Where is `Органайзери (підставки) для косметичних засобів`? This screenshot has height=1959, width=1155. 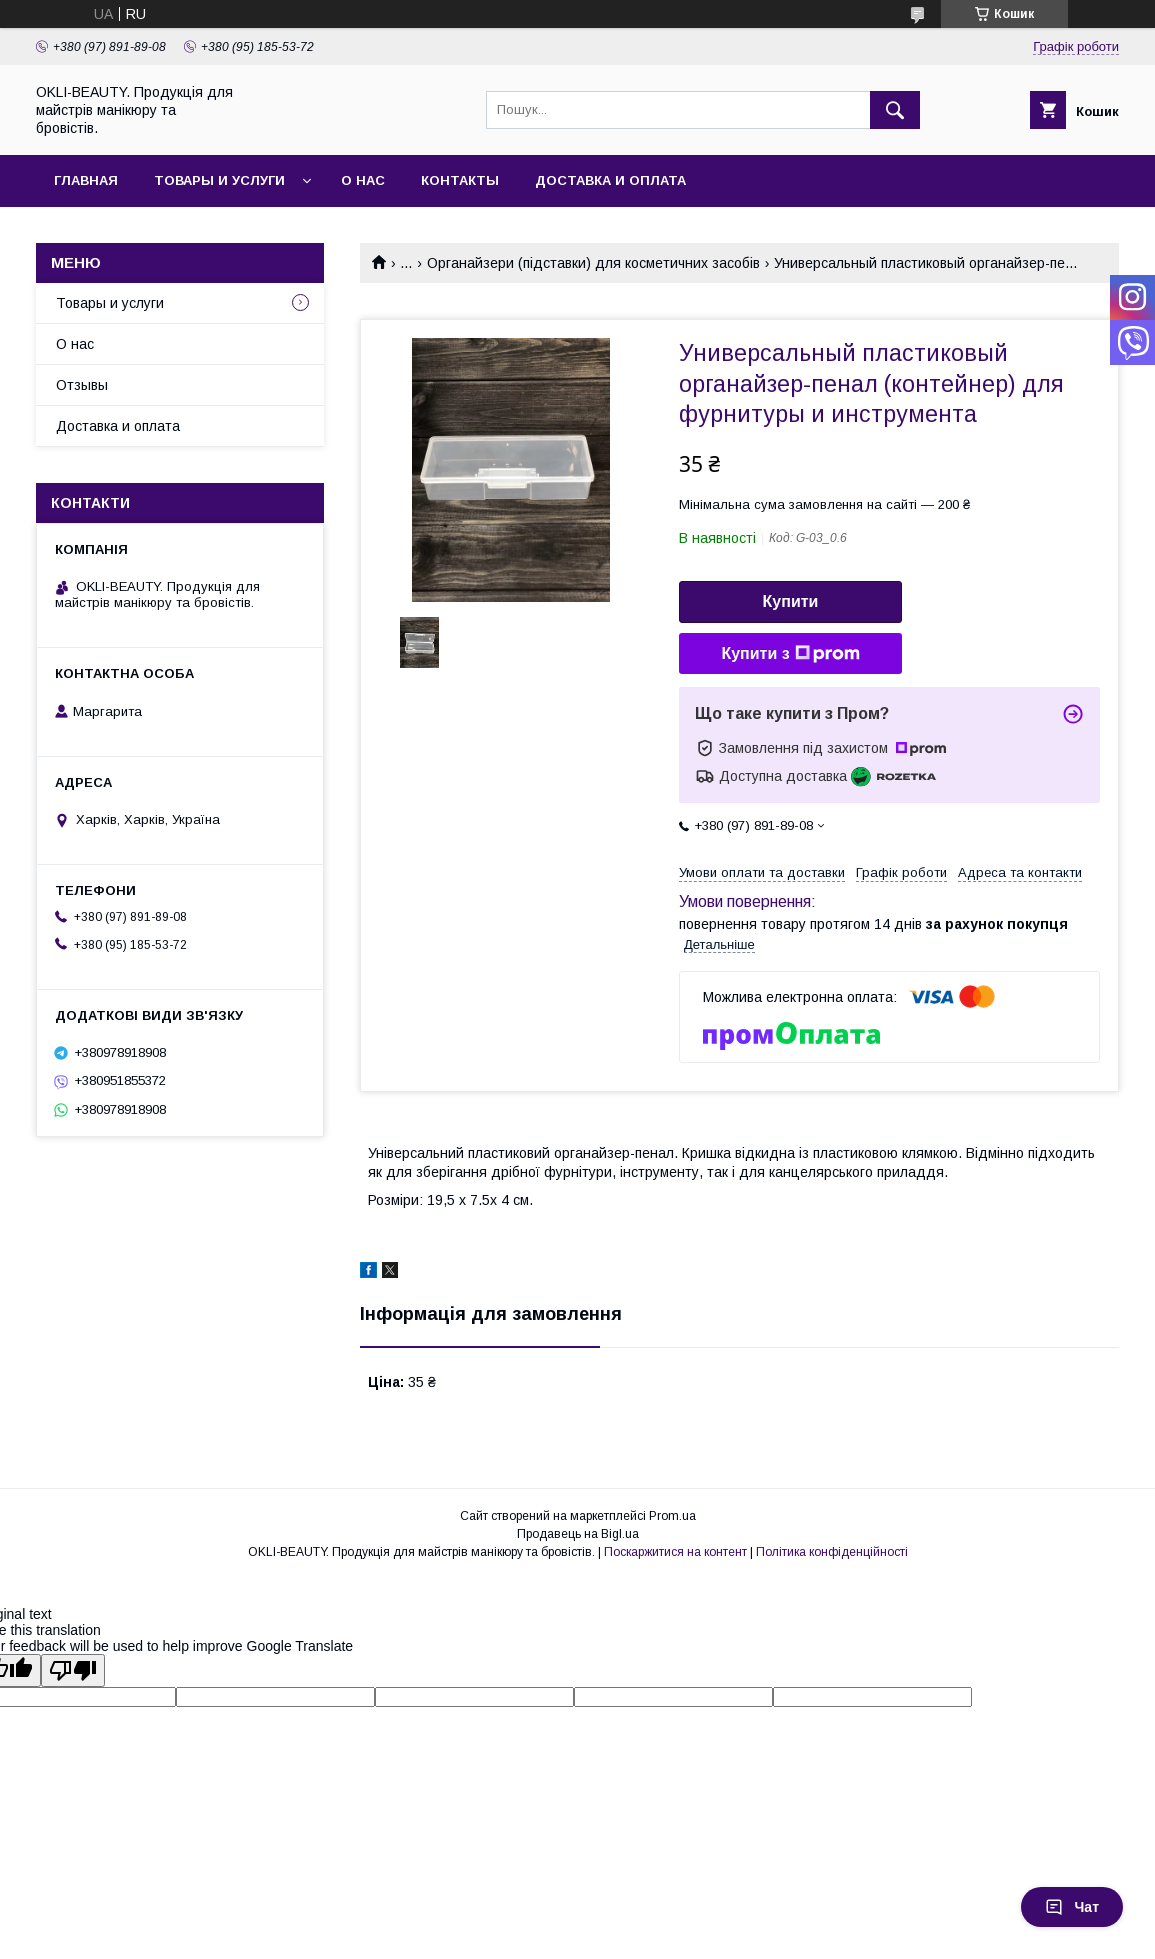 Органайзери (підставки) для косметичних засобів is located at coordinates (593, 263).